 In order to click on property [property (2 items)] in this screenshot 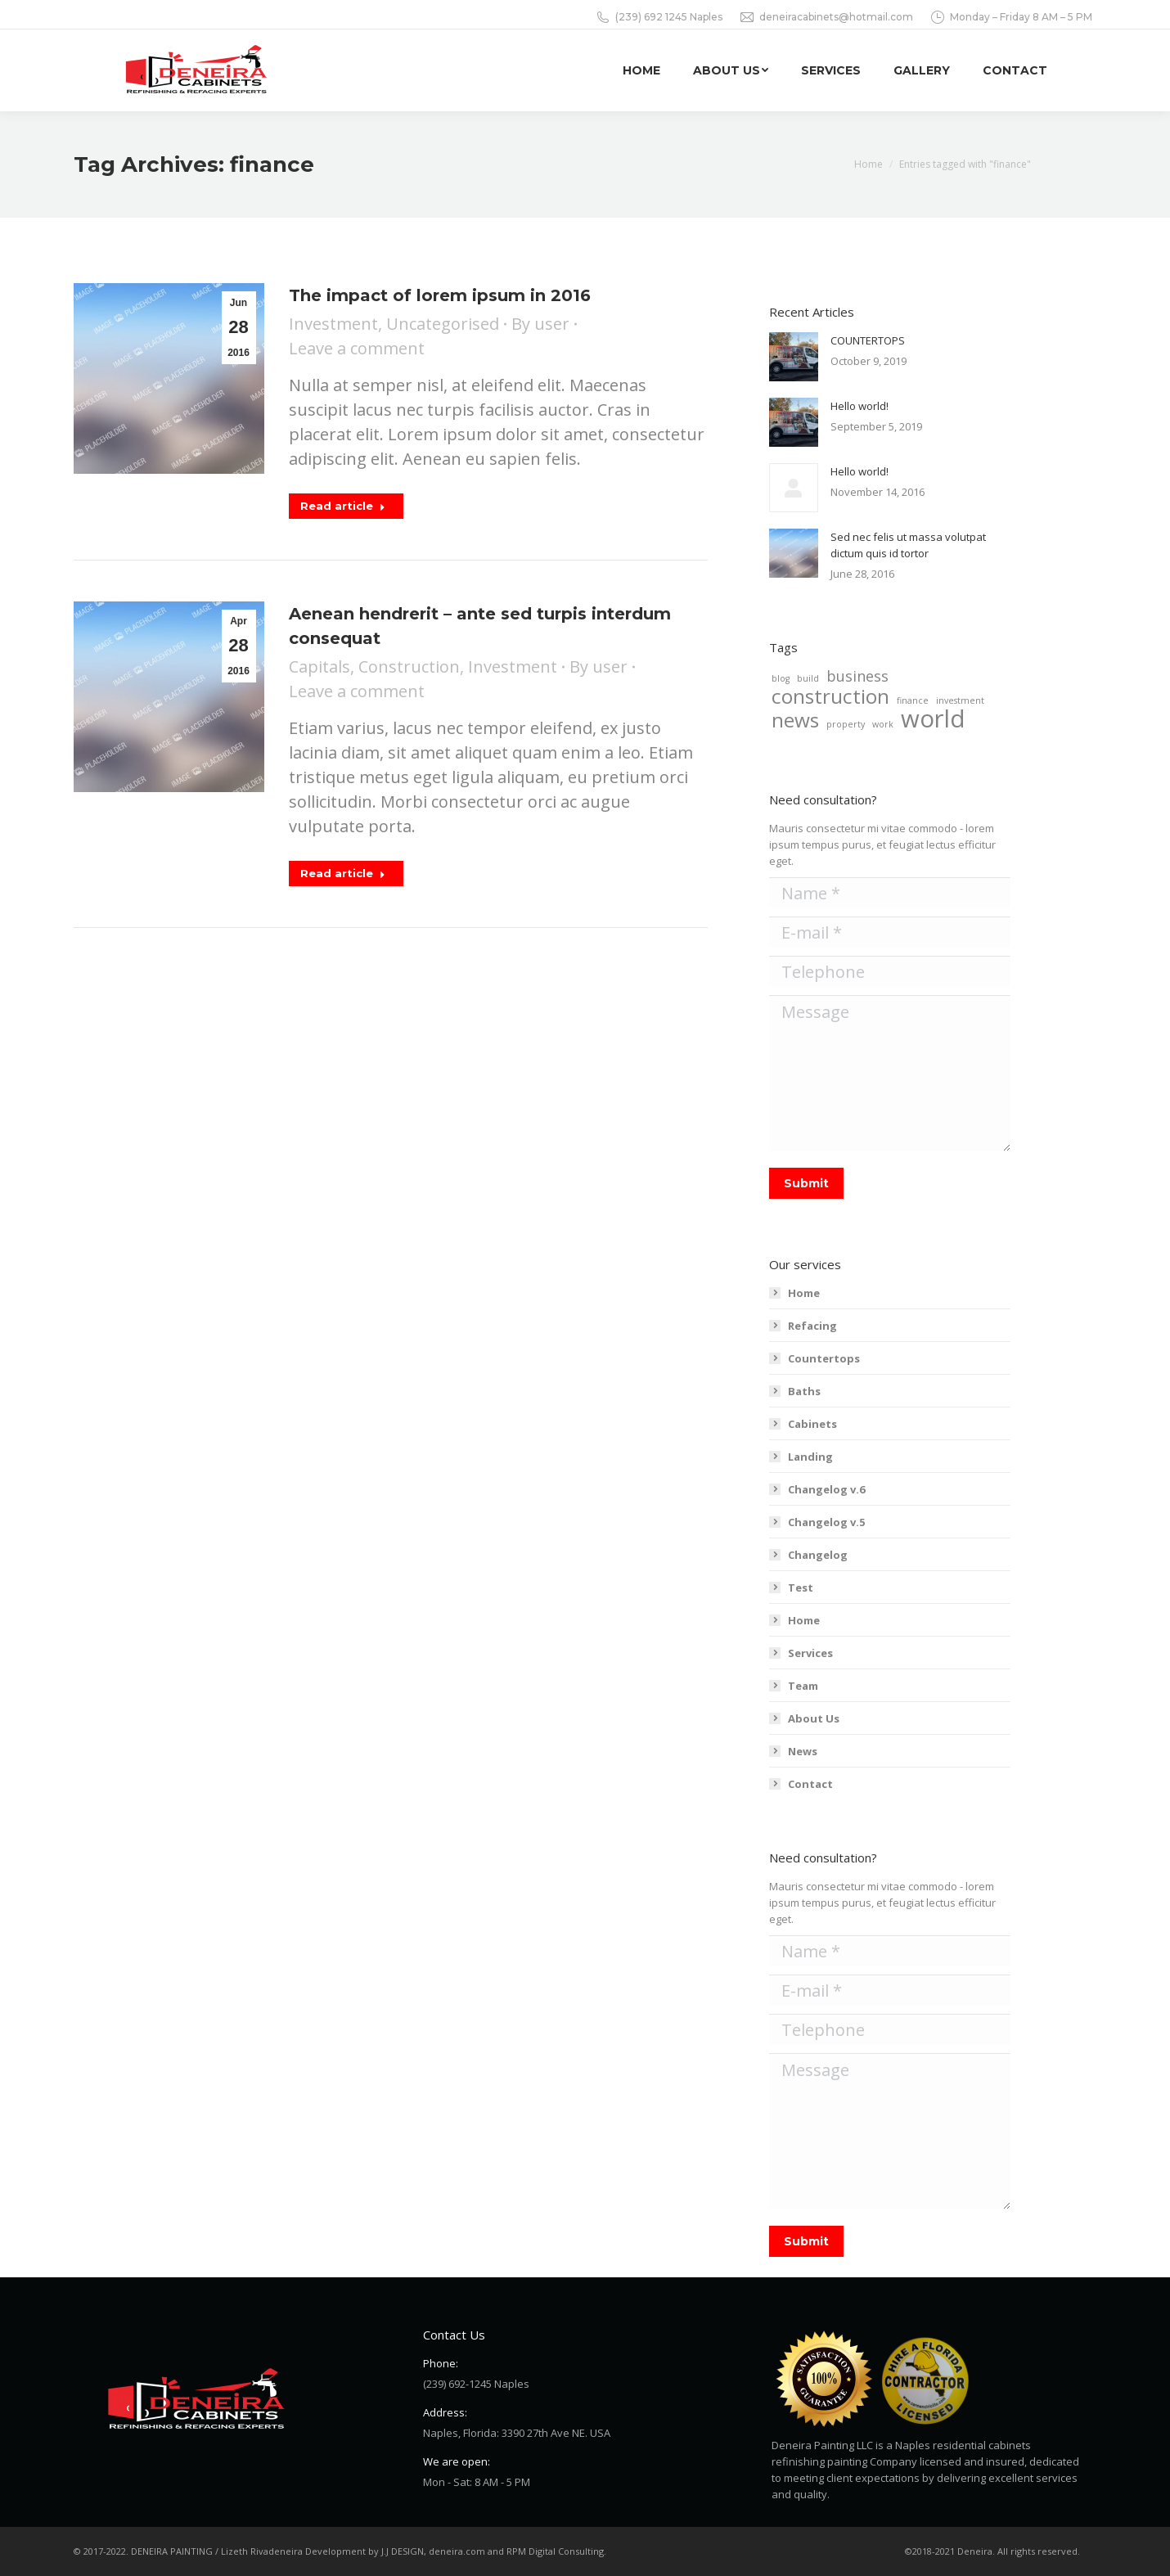, I will do `click(845, 724)`.